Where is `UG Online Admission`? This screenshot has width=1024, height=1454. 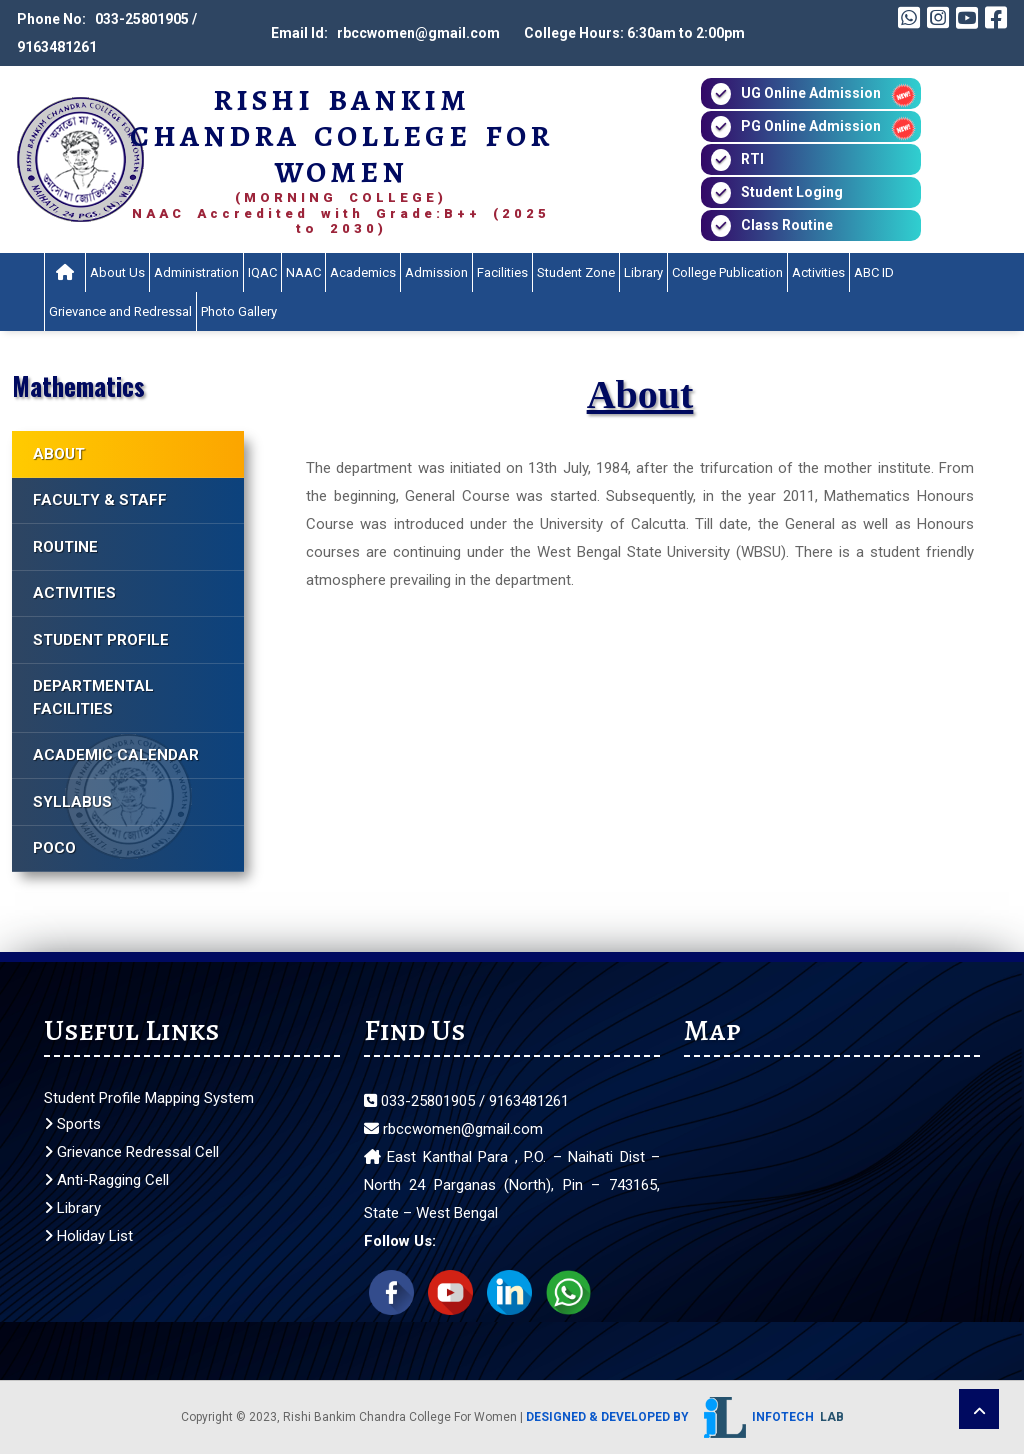
UG Online Admission is located at coordinates (811, 93).